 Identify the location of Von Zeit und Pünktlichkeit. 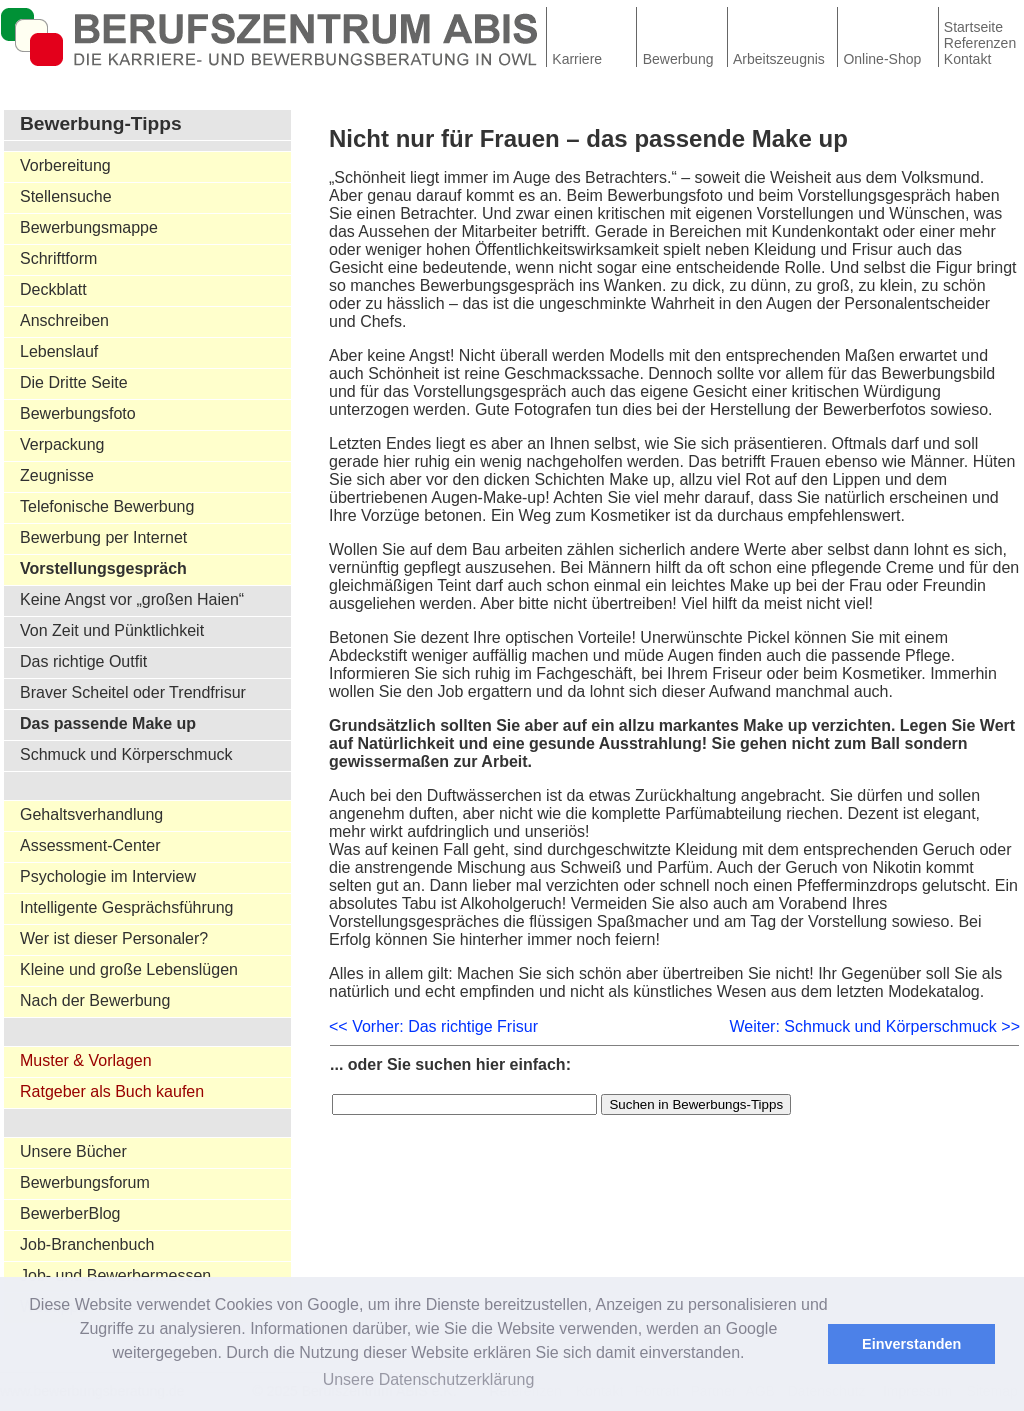
(112, 630).